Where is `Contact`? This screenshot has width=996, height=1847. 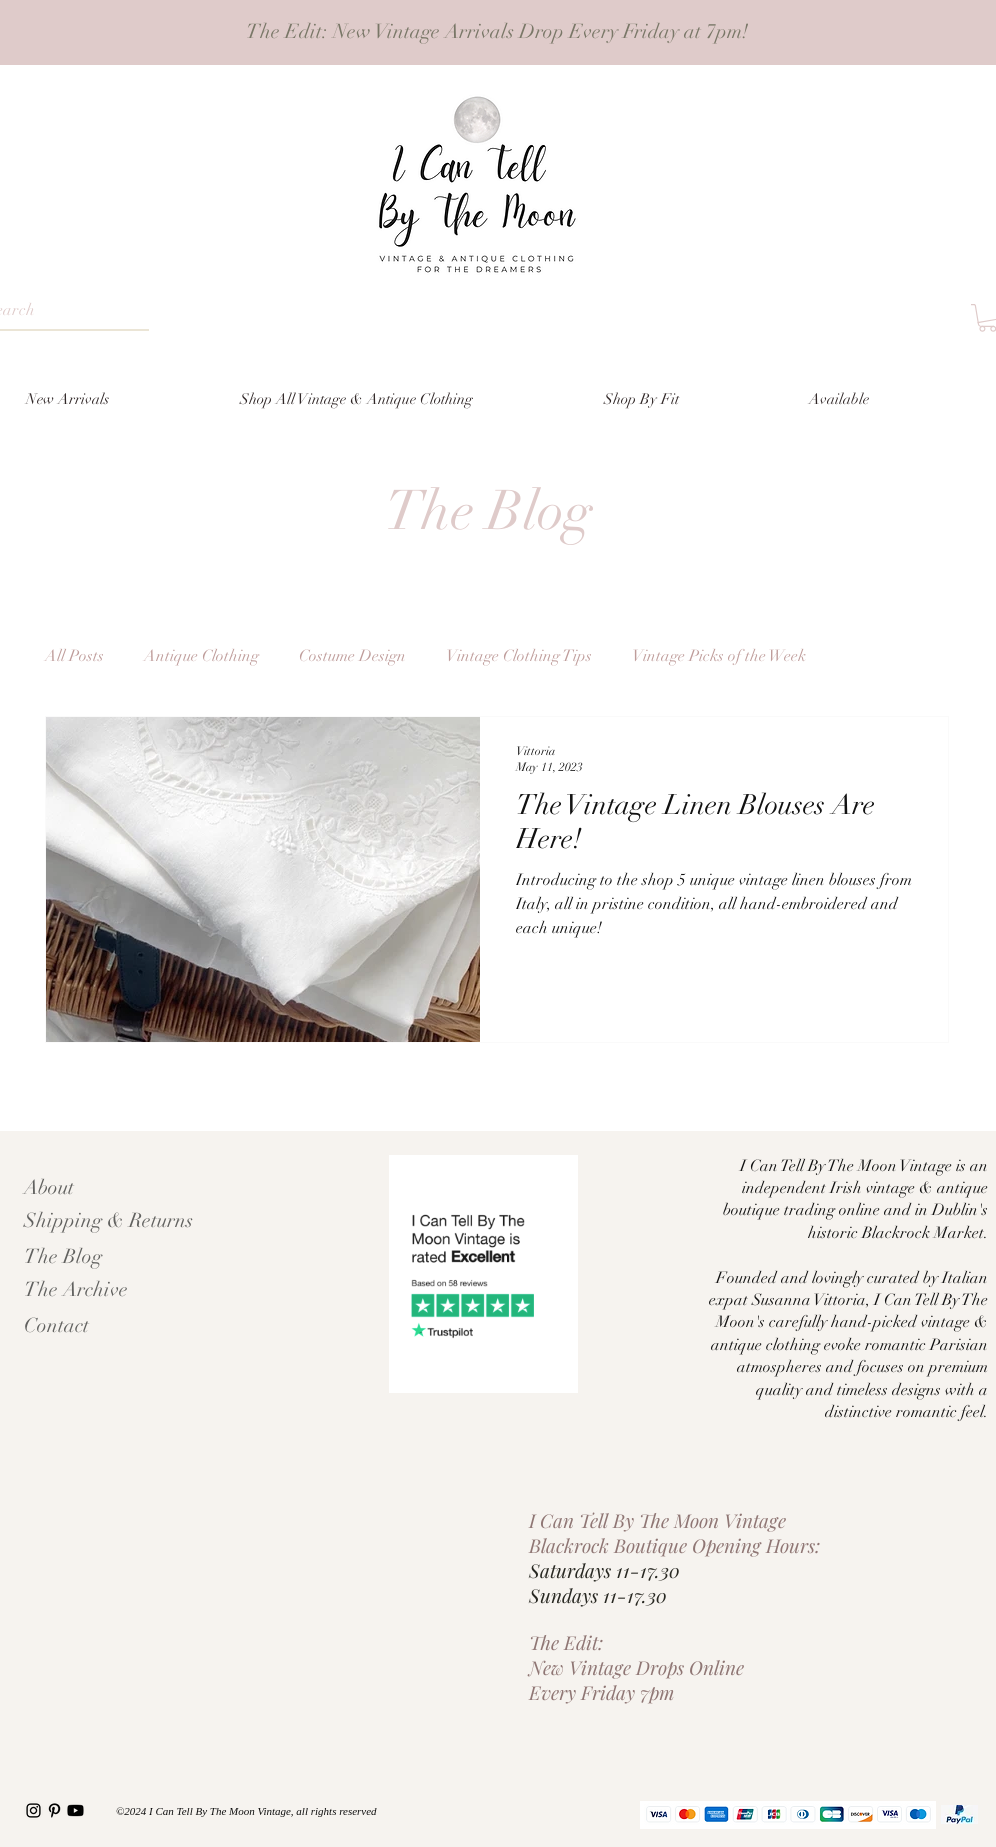
Contact is located at coordinates (56, 1325).